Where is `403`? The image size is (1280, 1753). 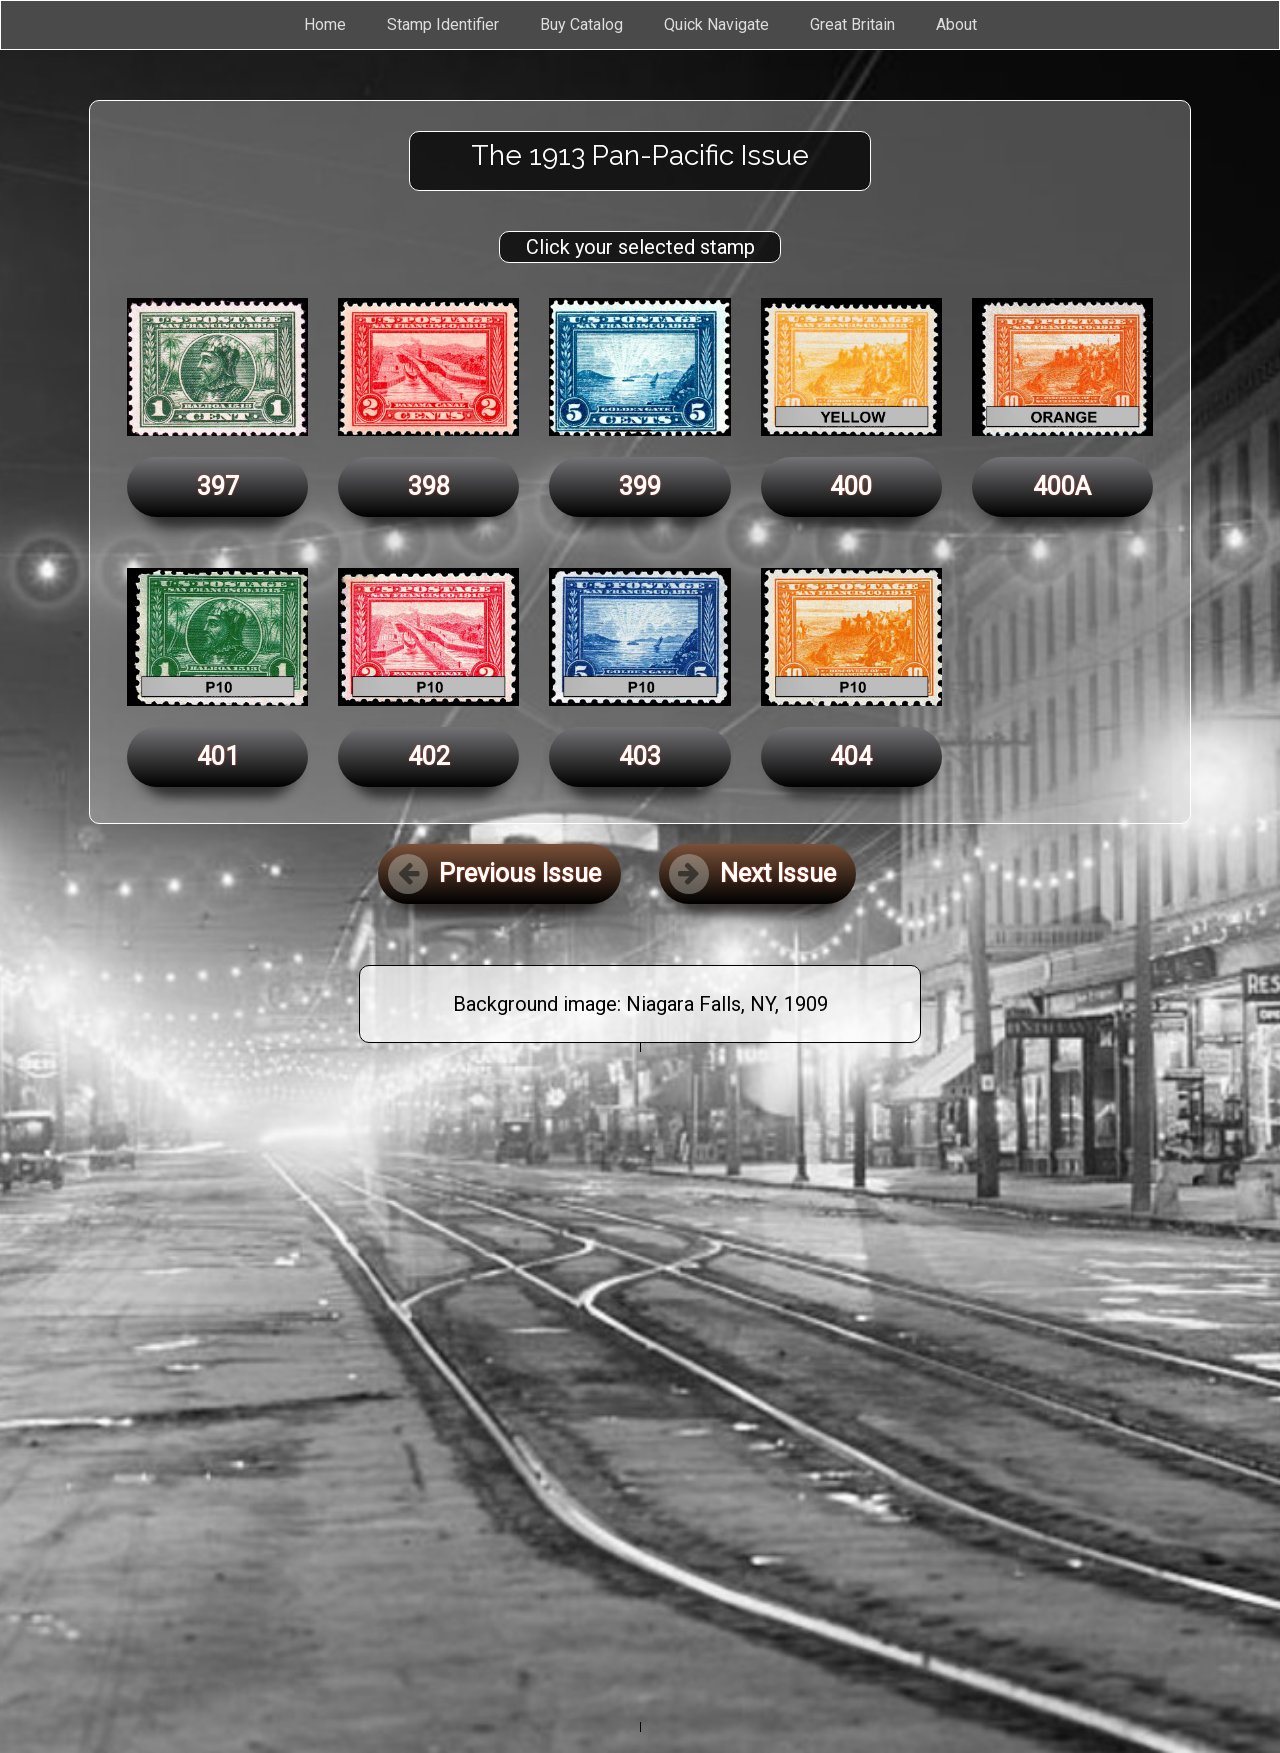
403 is located at coordinates (640, 756).